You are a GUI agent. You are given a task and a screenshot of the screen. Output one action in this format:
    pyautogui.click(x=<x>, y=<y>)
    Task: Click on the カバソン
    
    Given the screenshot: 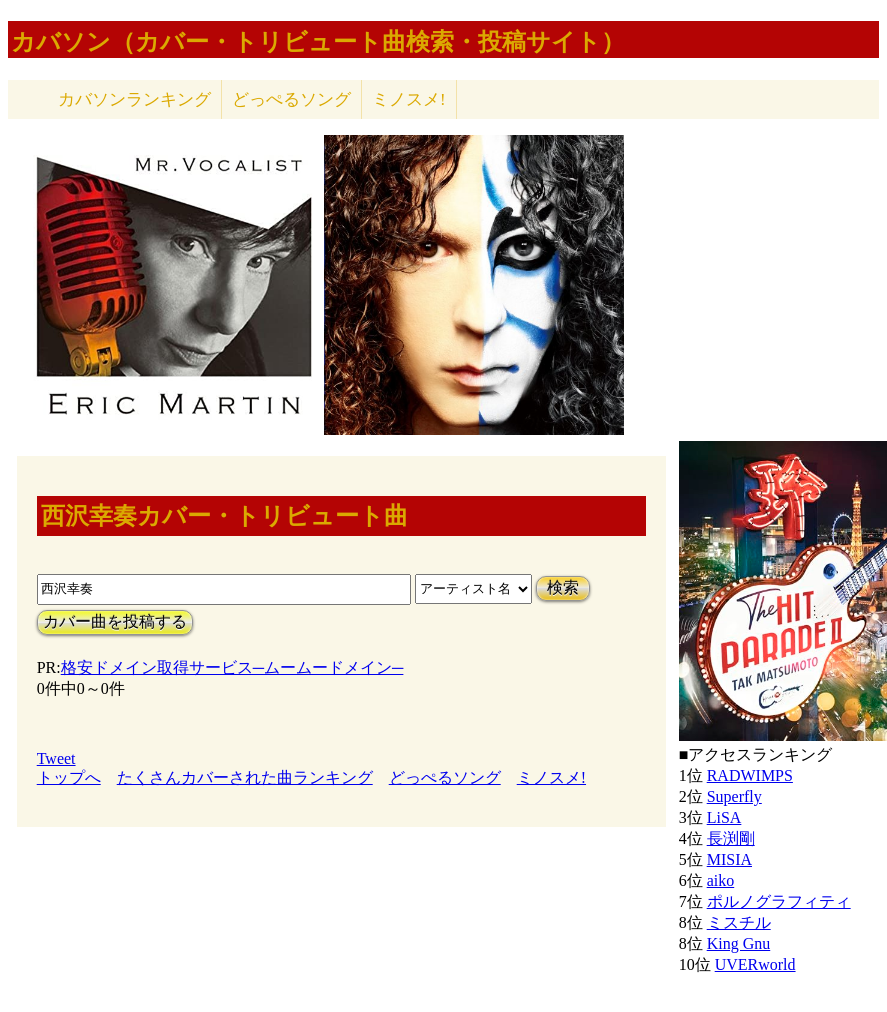 What is the action you would take?
    pyautogui.click(x=134, y=99)
    